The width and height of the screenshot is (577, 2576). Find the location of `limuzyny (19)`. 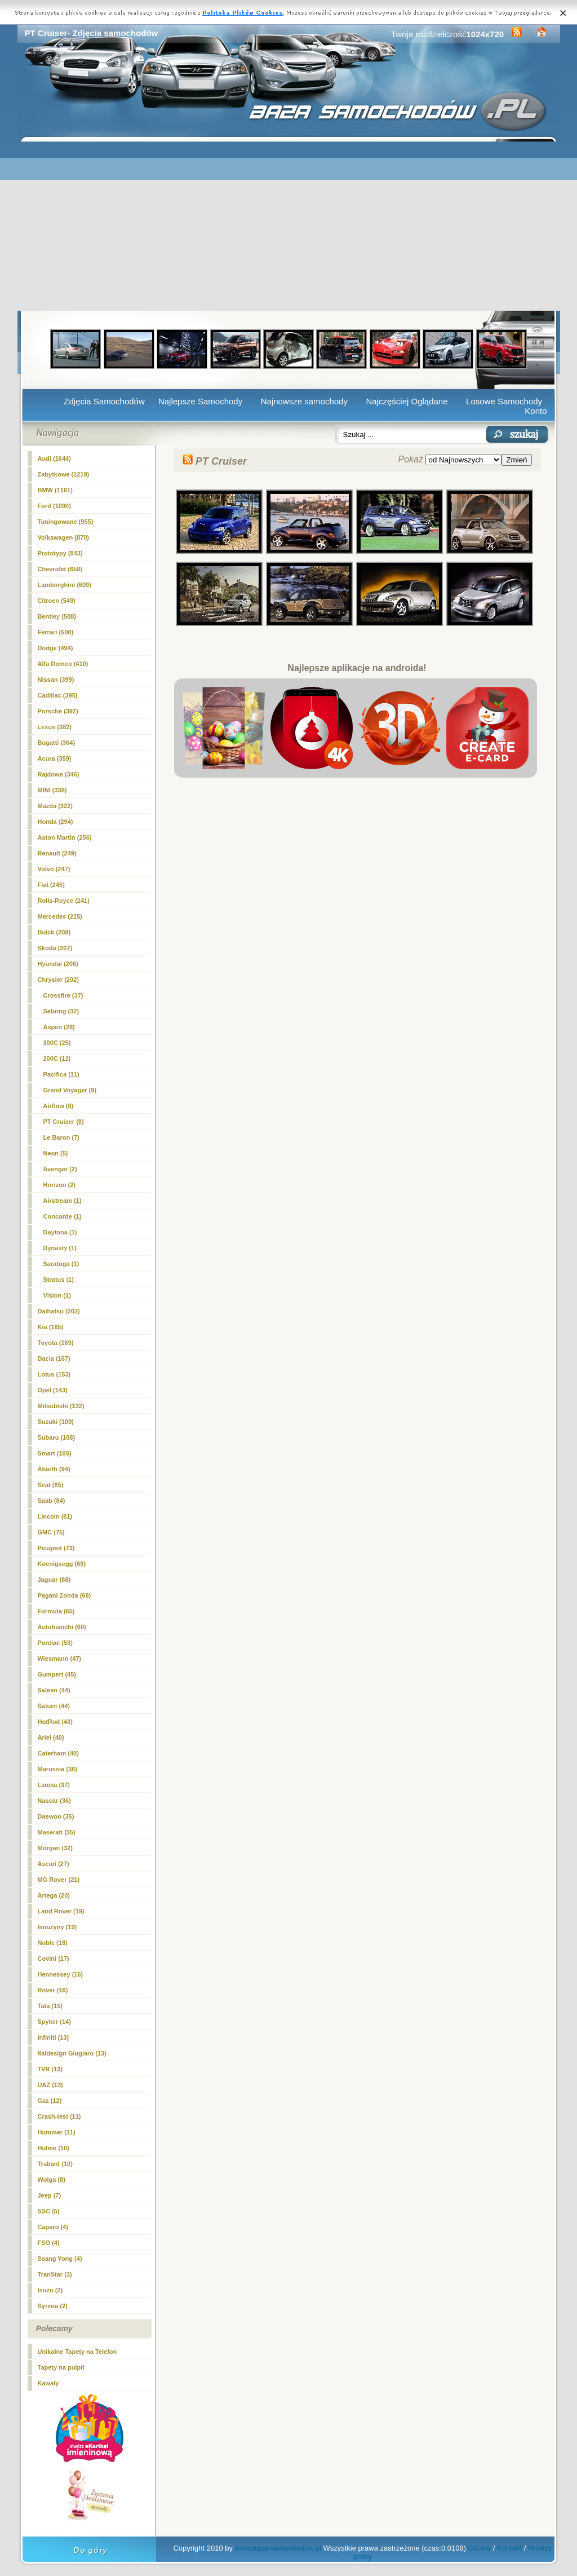

limuzyny (19) is located at coordinates (57, 1927).